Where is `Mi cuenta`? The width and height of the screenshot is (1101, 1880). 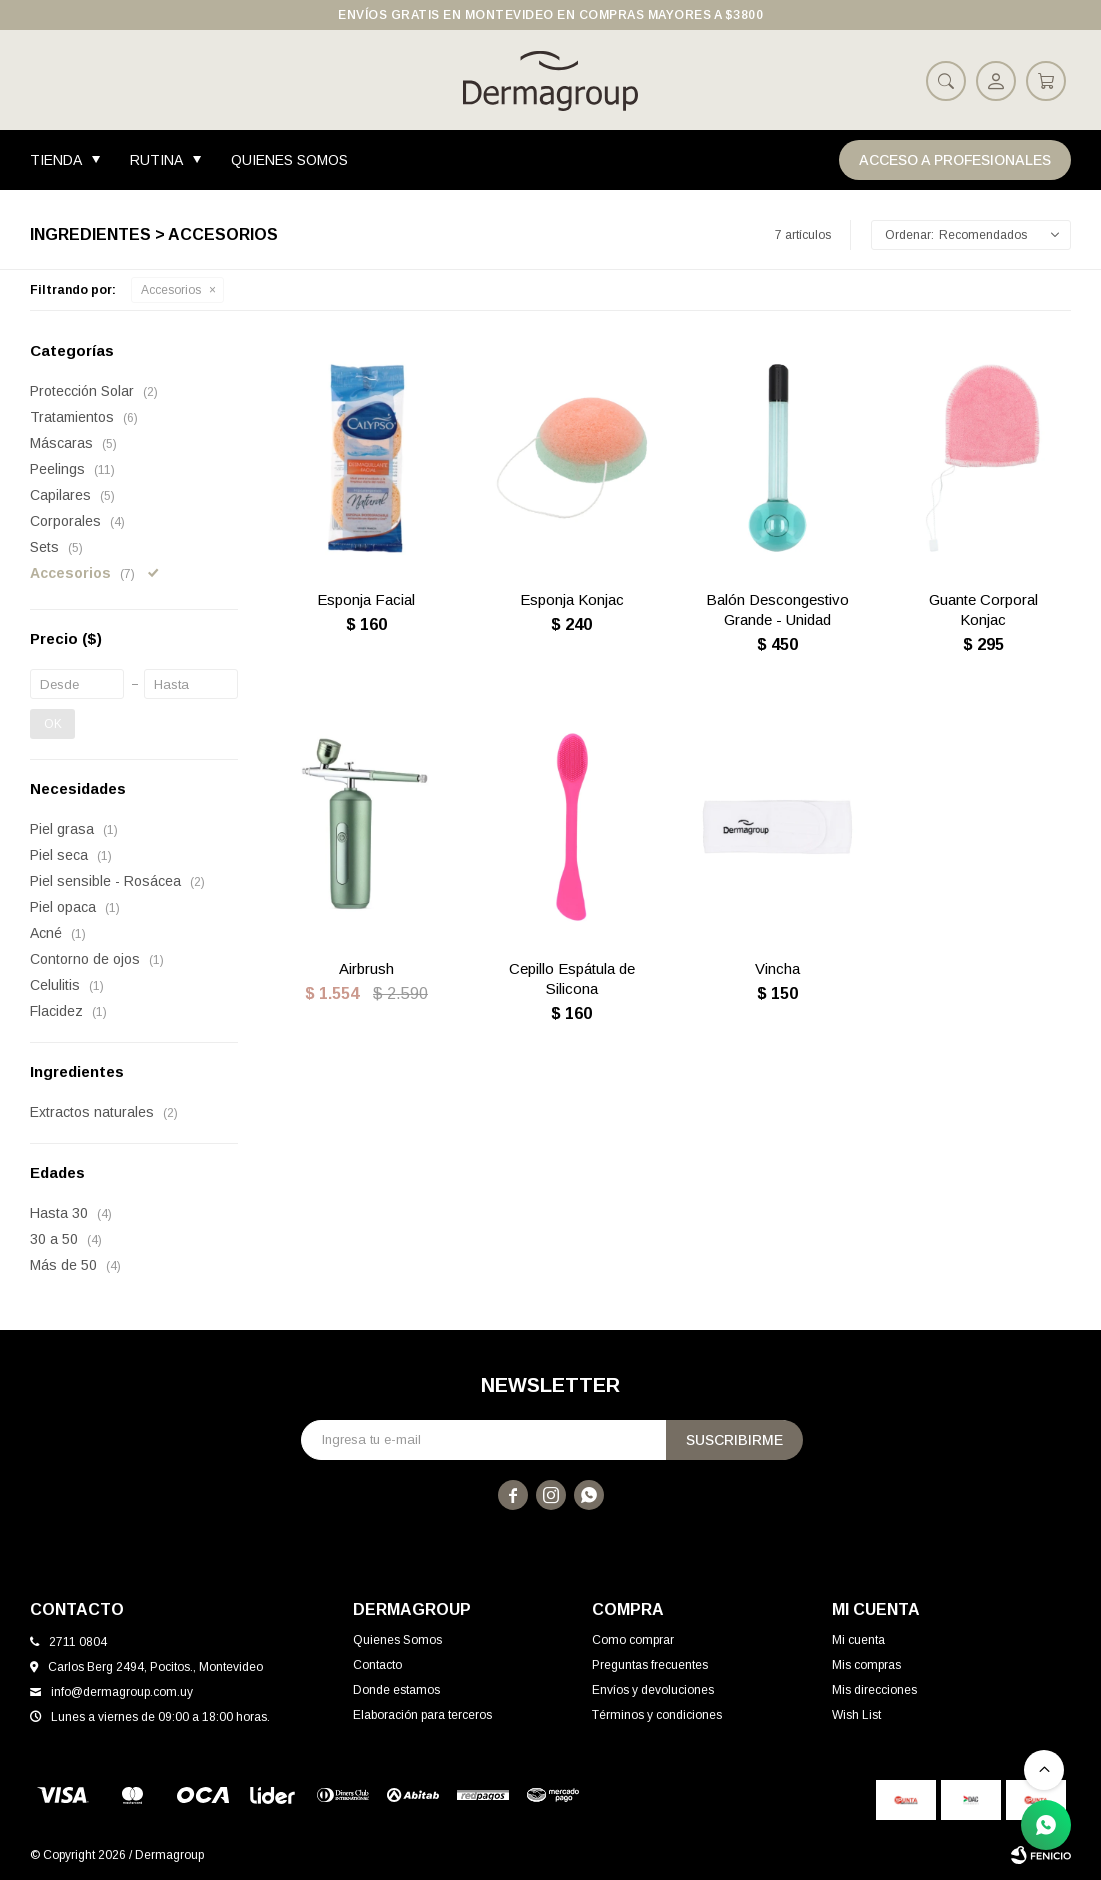 Mi cuenta is located at coordinates (858, 1640).